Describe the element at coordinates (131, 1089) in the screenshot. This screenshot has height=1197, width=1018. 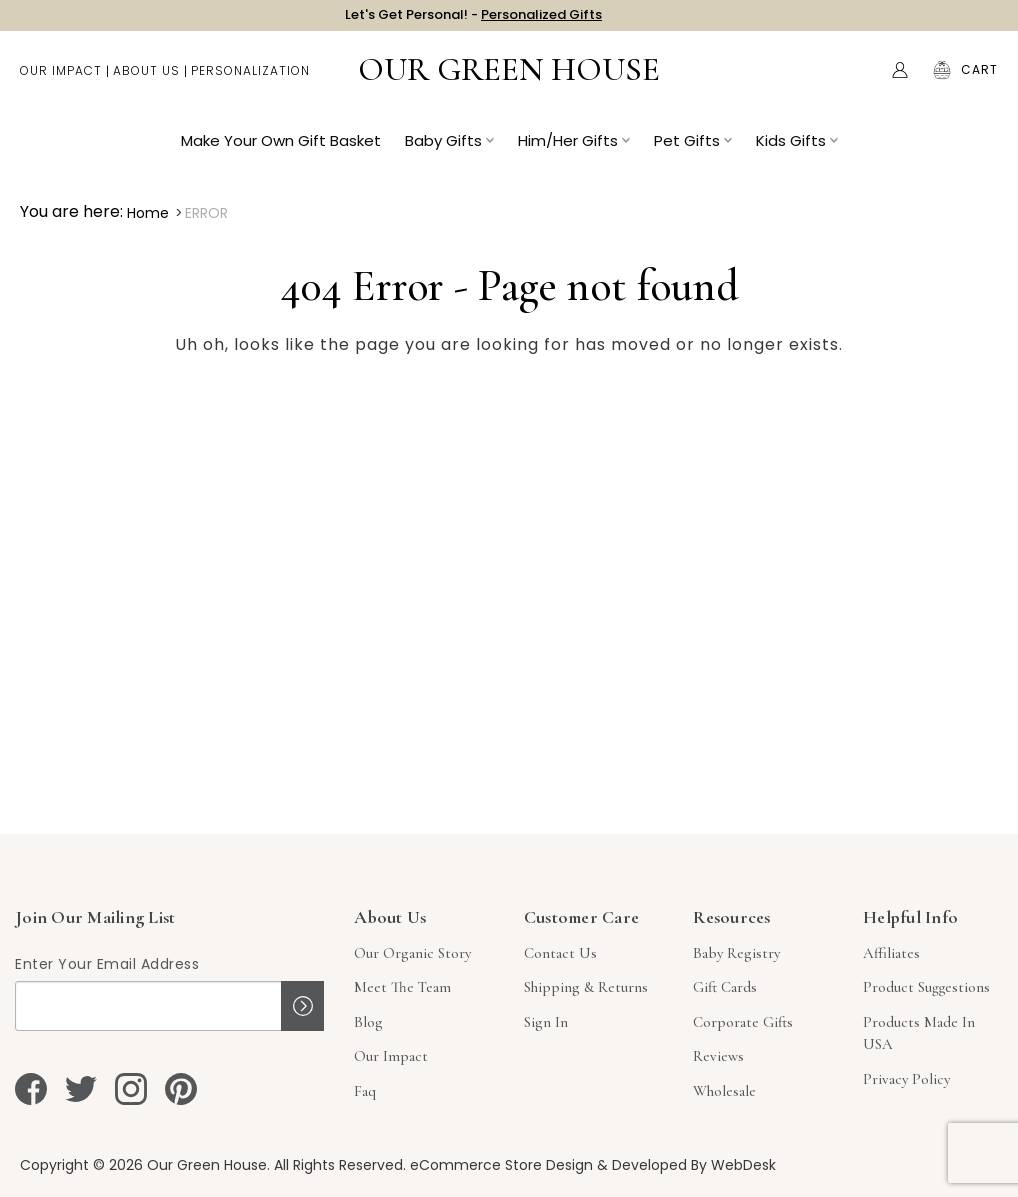
I see `[instagram]` at that location.